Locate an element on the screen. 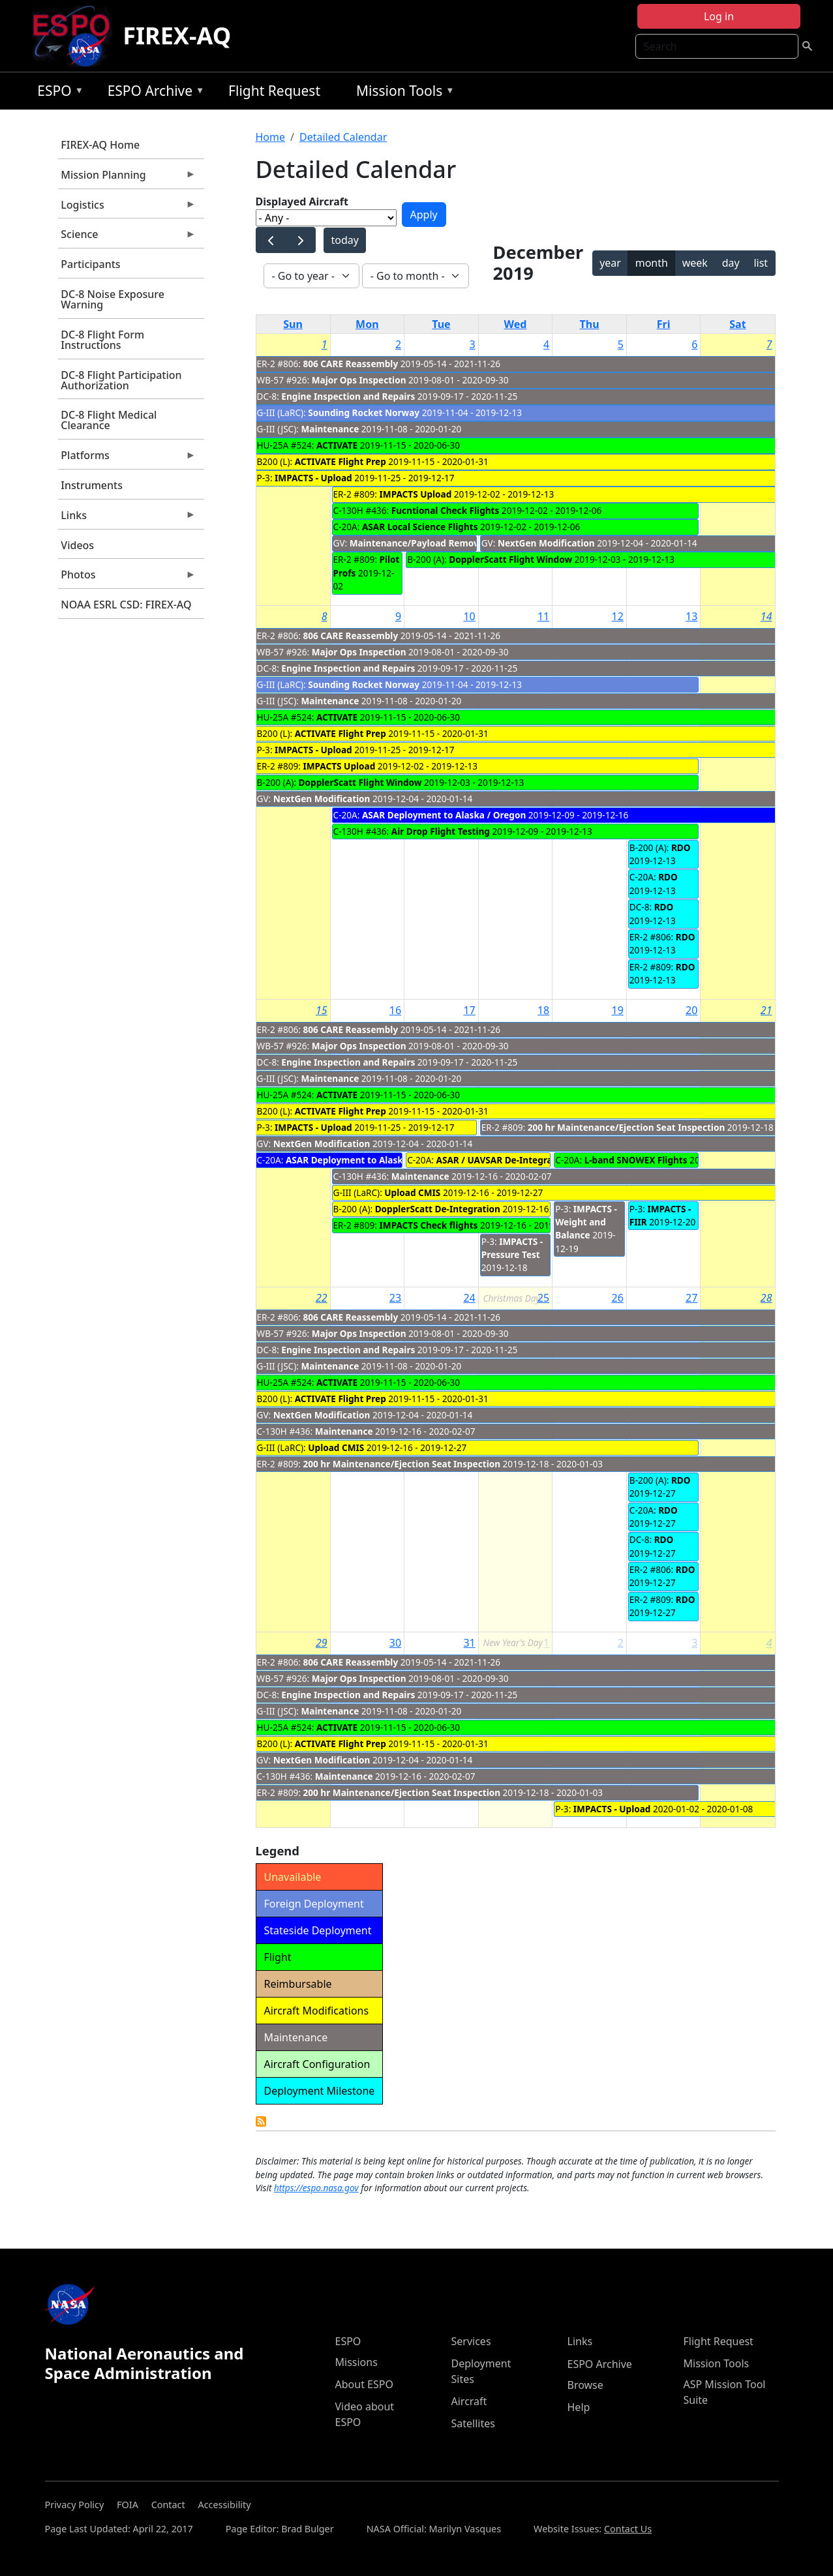  26 is located at coordinates (618, 1298).